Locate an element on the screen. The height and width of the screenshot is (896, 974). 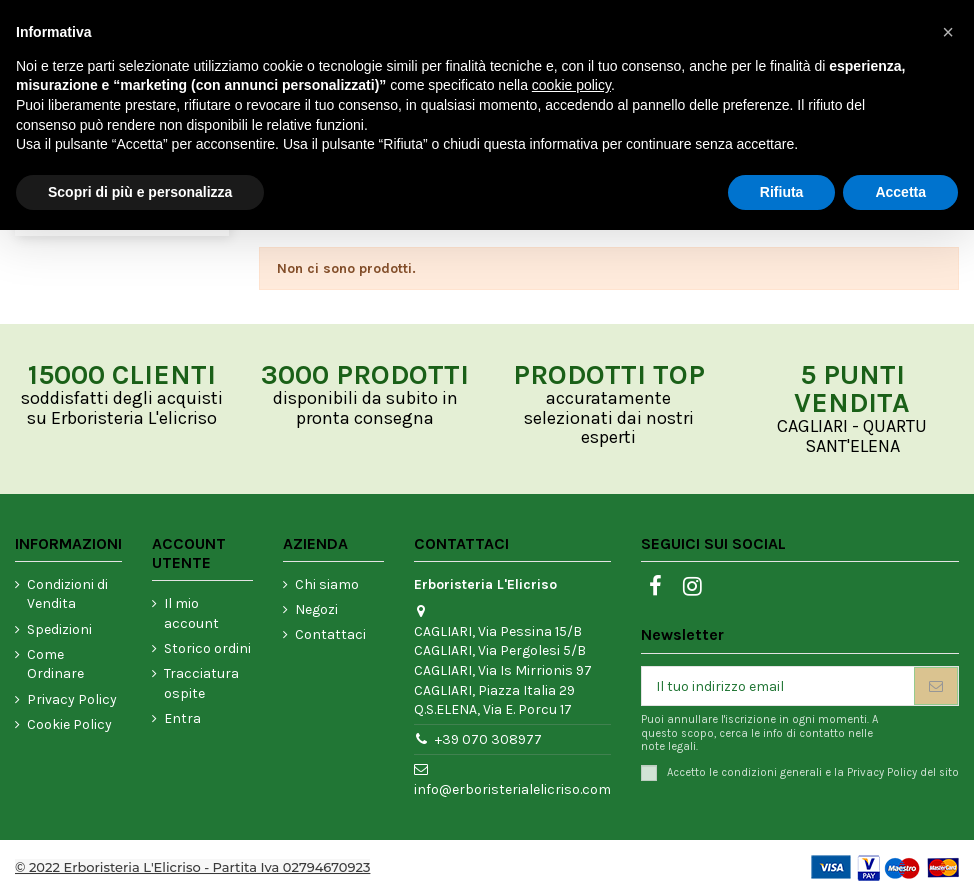
Privacy Policy is located at coordinates (72, 699).